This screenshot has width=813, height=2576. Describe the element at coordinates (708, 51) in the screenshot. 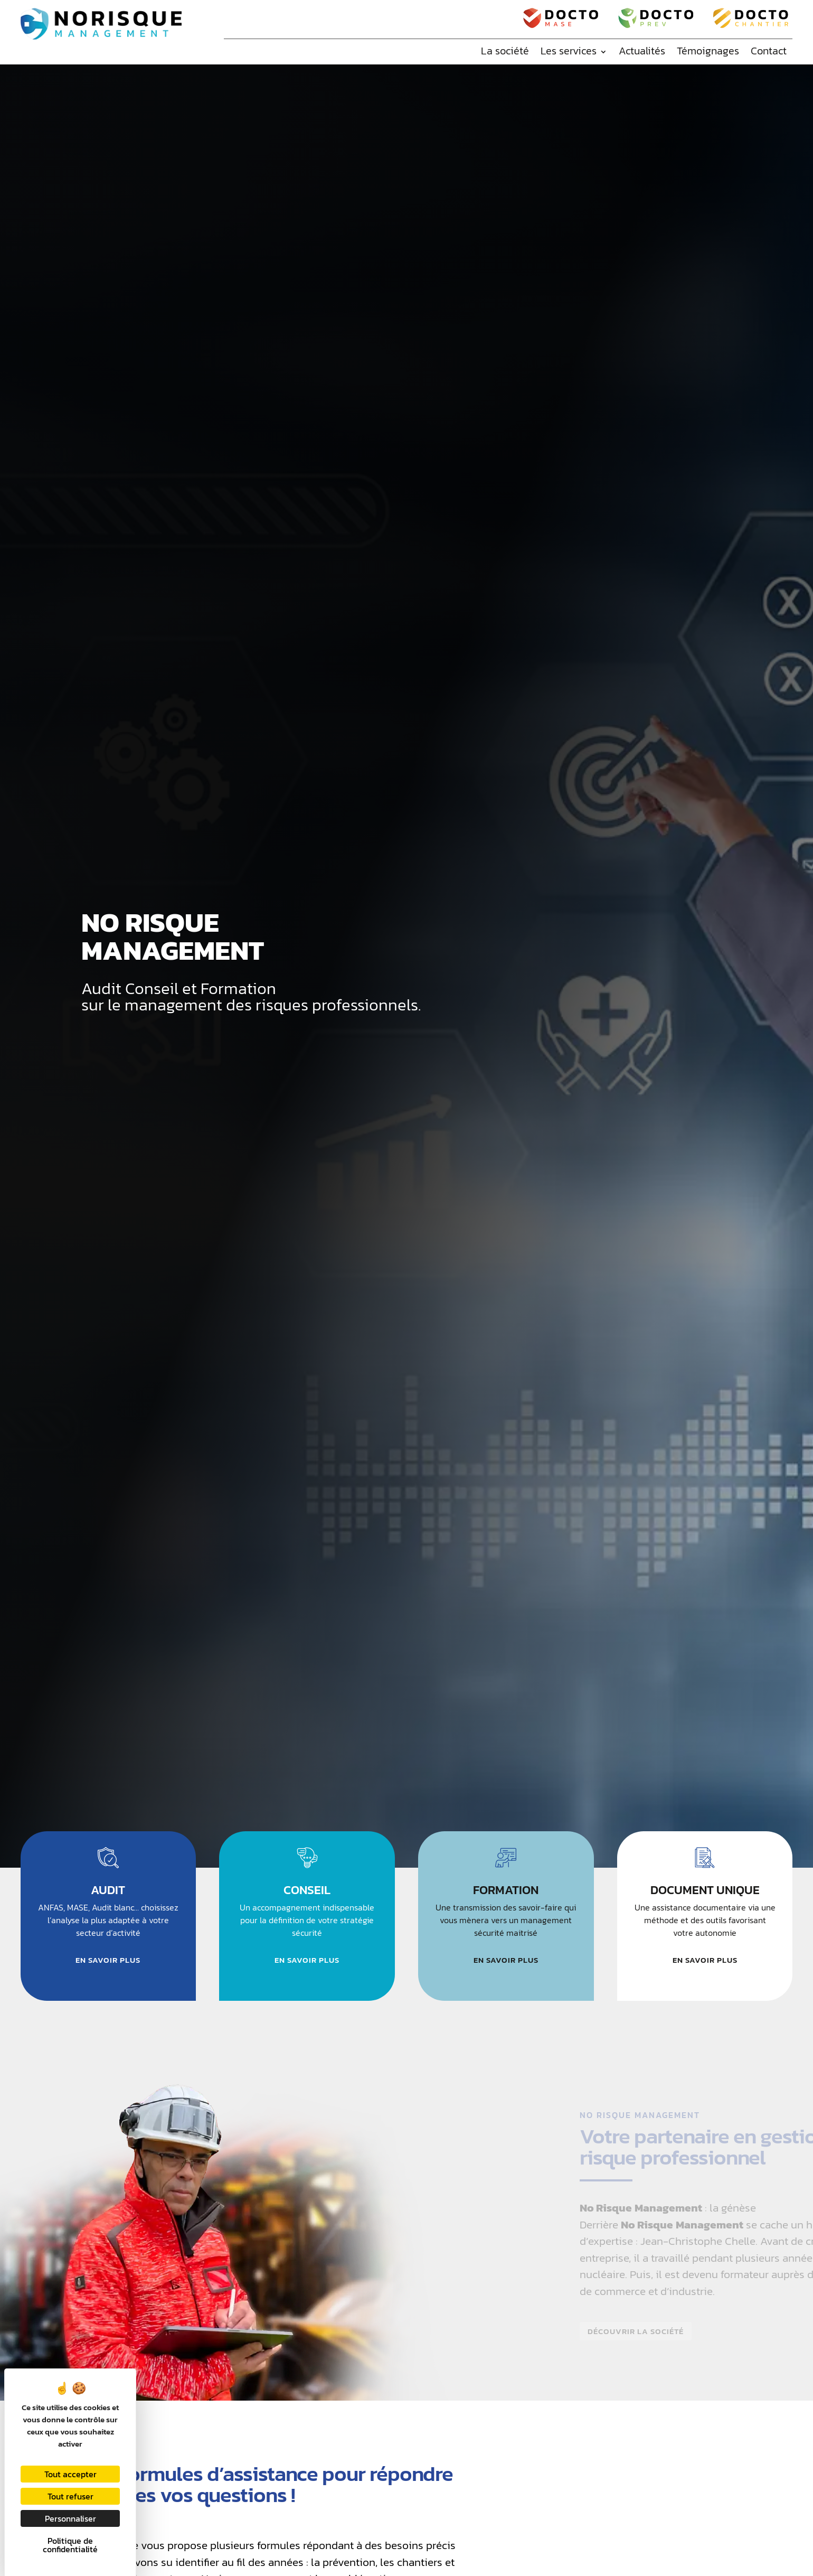

I see `Témoignages` at that location.